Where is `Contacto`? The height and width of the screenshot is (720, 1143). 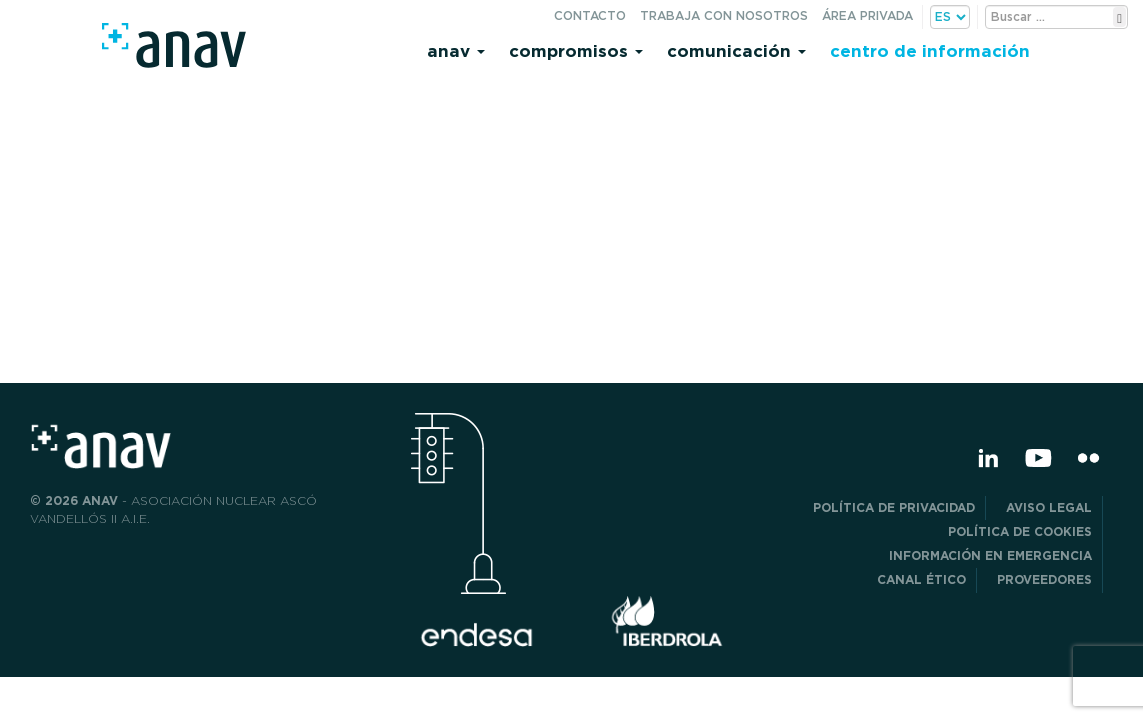
Contacto is located at coordinates (590, 15).